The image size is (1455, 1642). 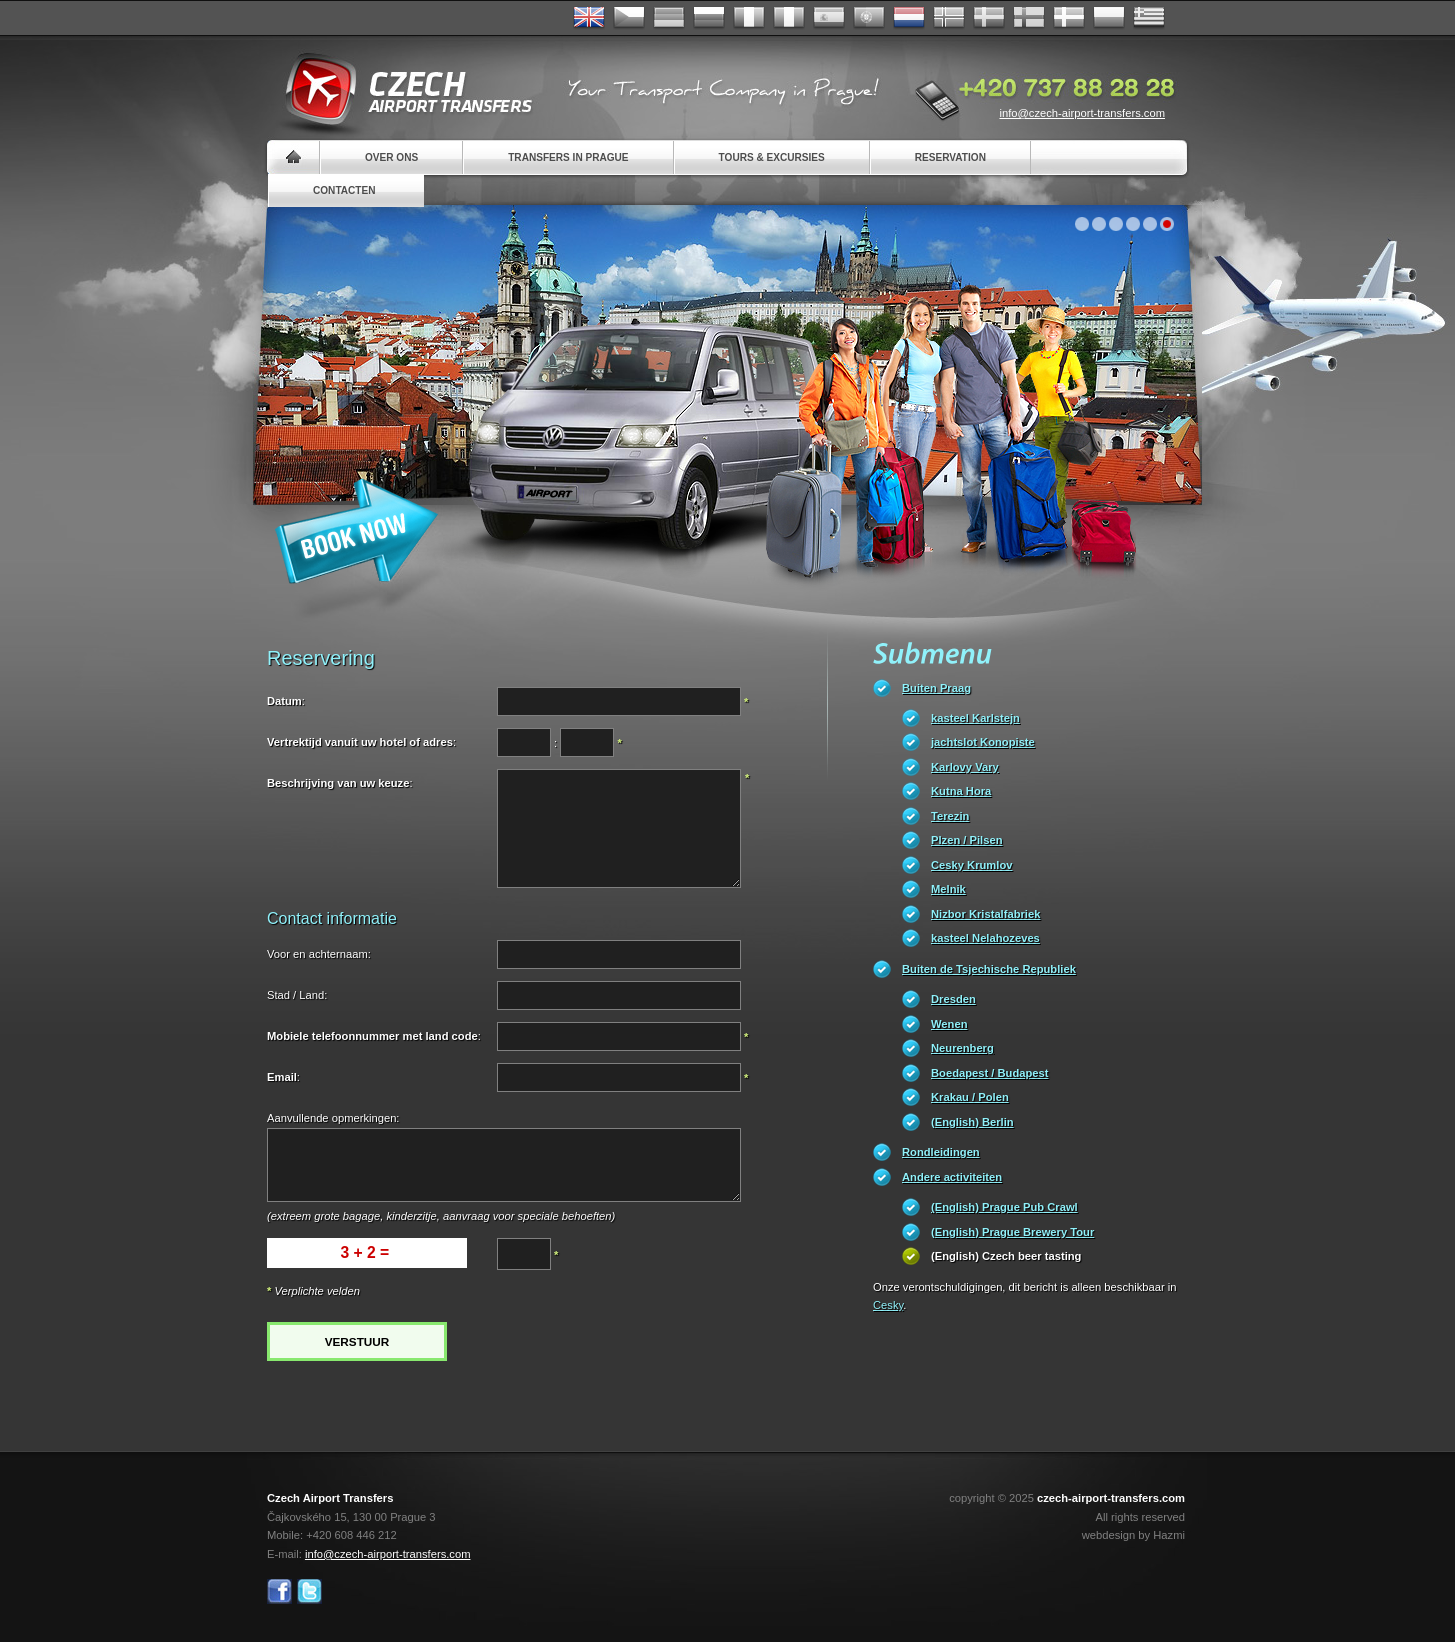 I want to click on Voor en achternaam:, so click(x=319, y=954).